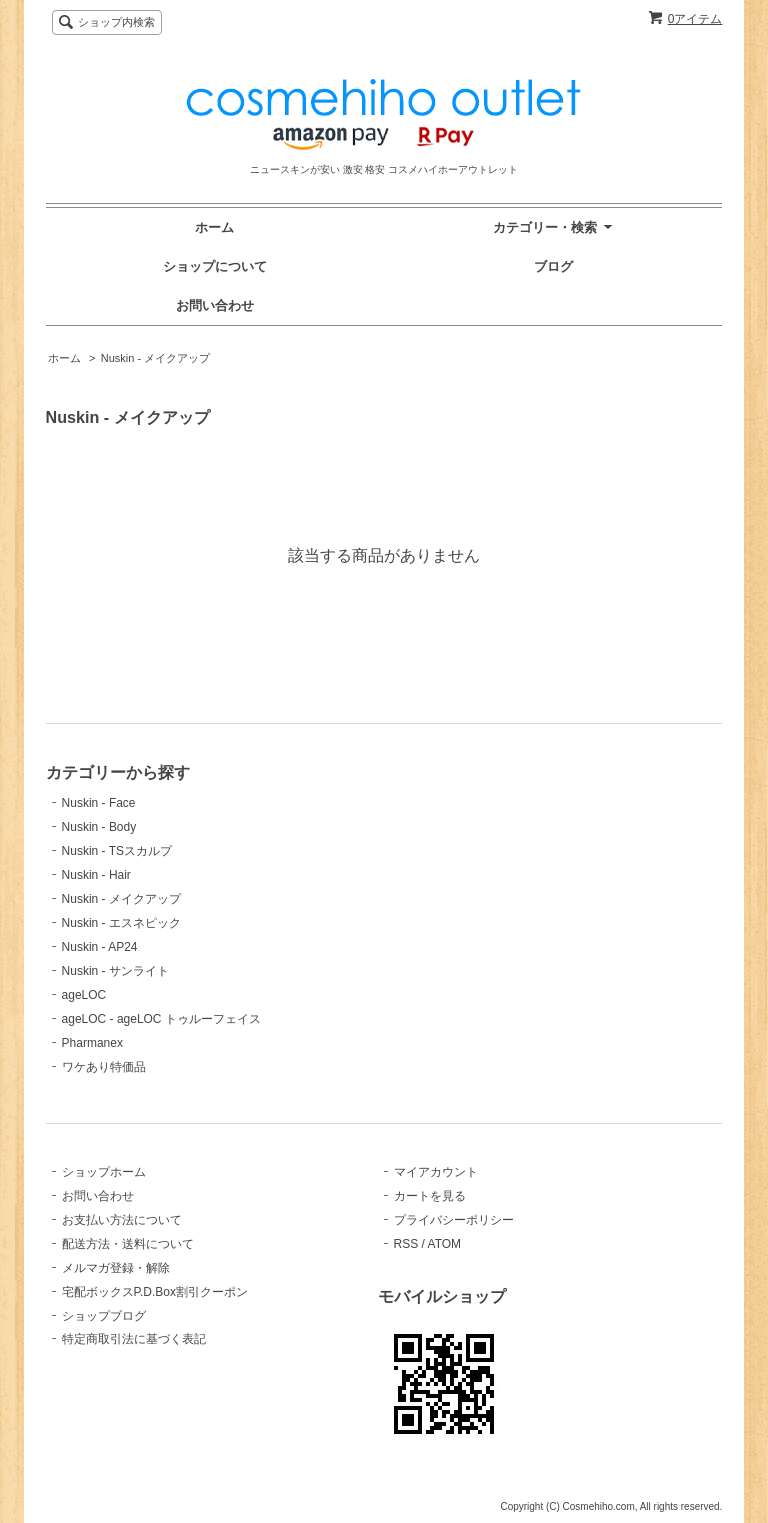 This screenshot has width=768, height=1523. Describe the element at coordinates (161, 1019) in the screenshot. I see `ageLOC - ageLOC トゥルーフェイス` at that location.